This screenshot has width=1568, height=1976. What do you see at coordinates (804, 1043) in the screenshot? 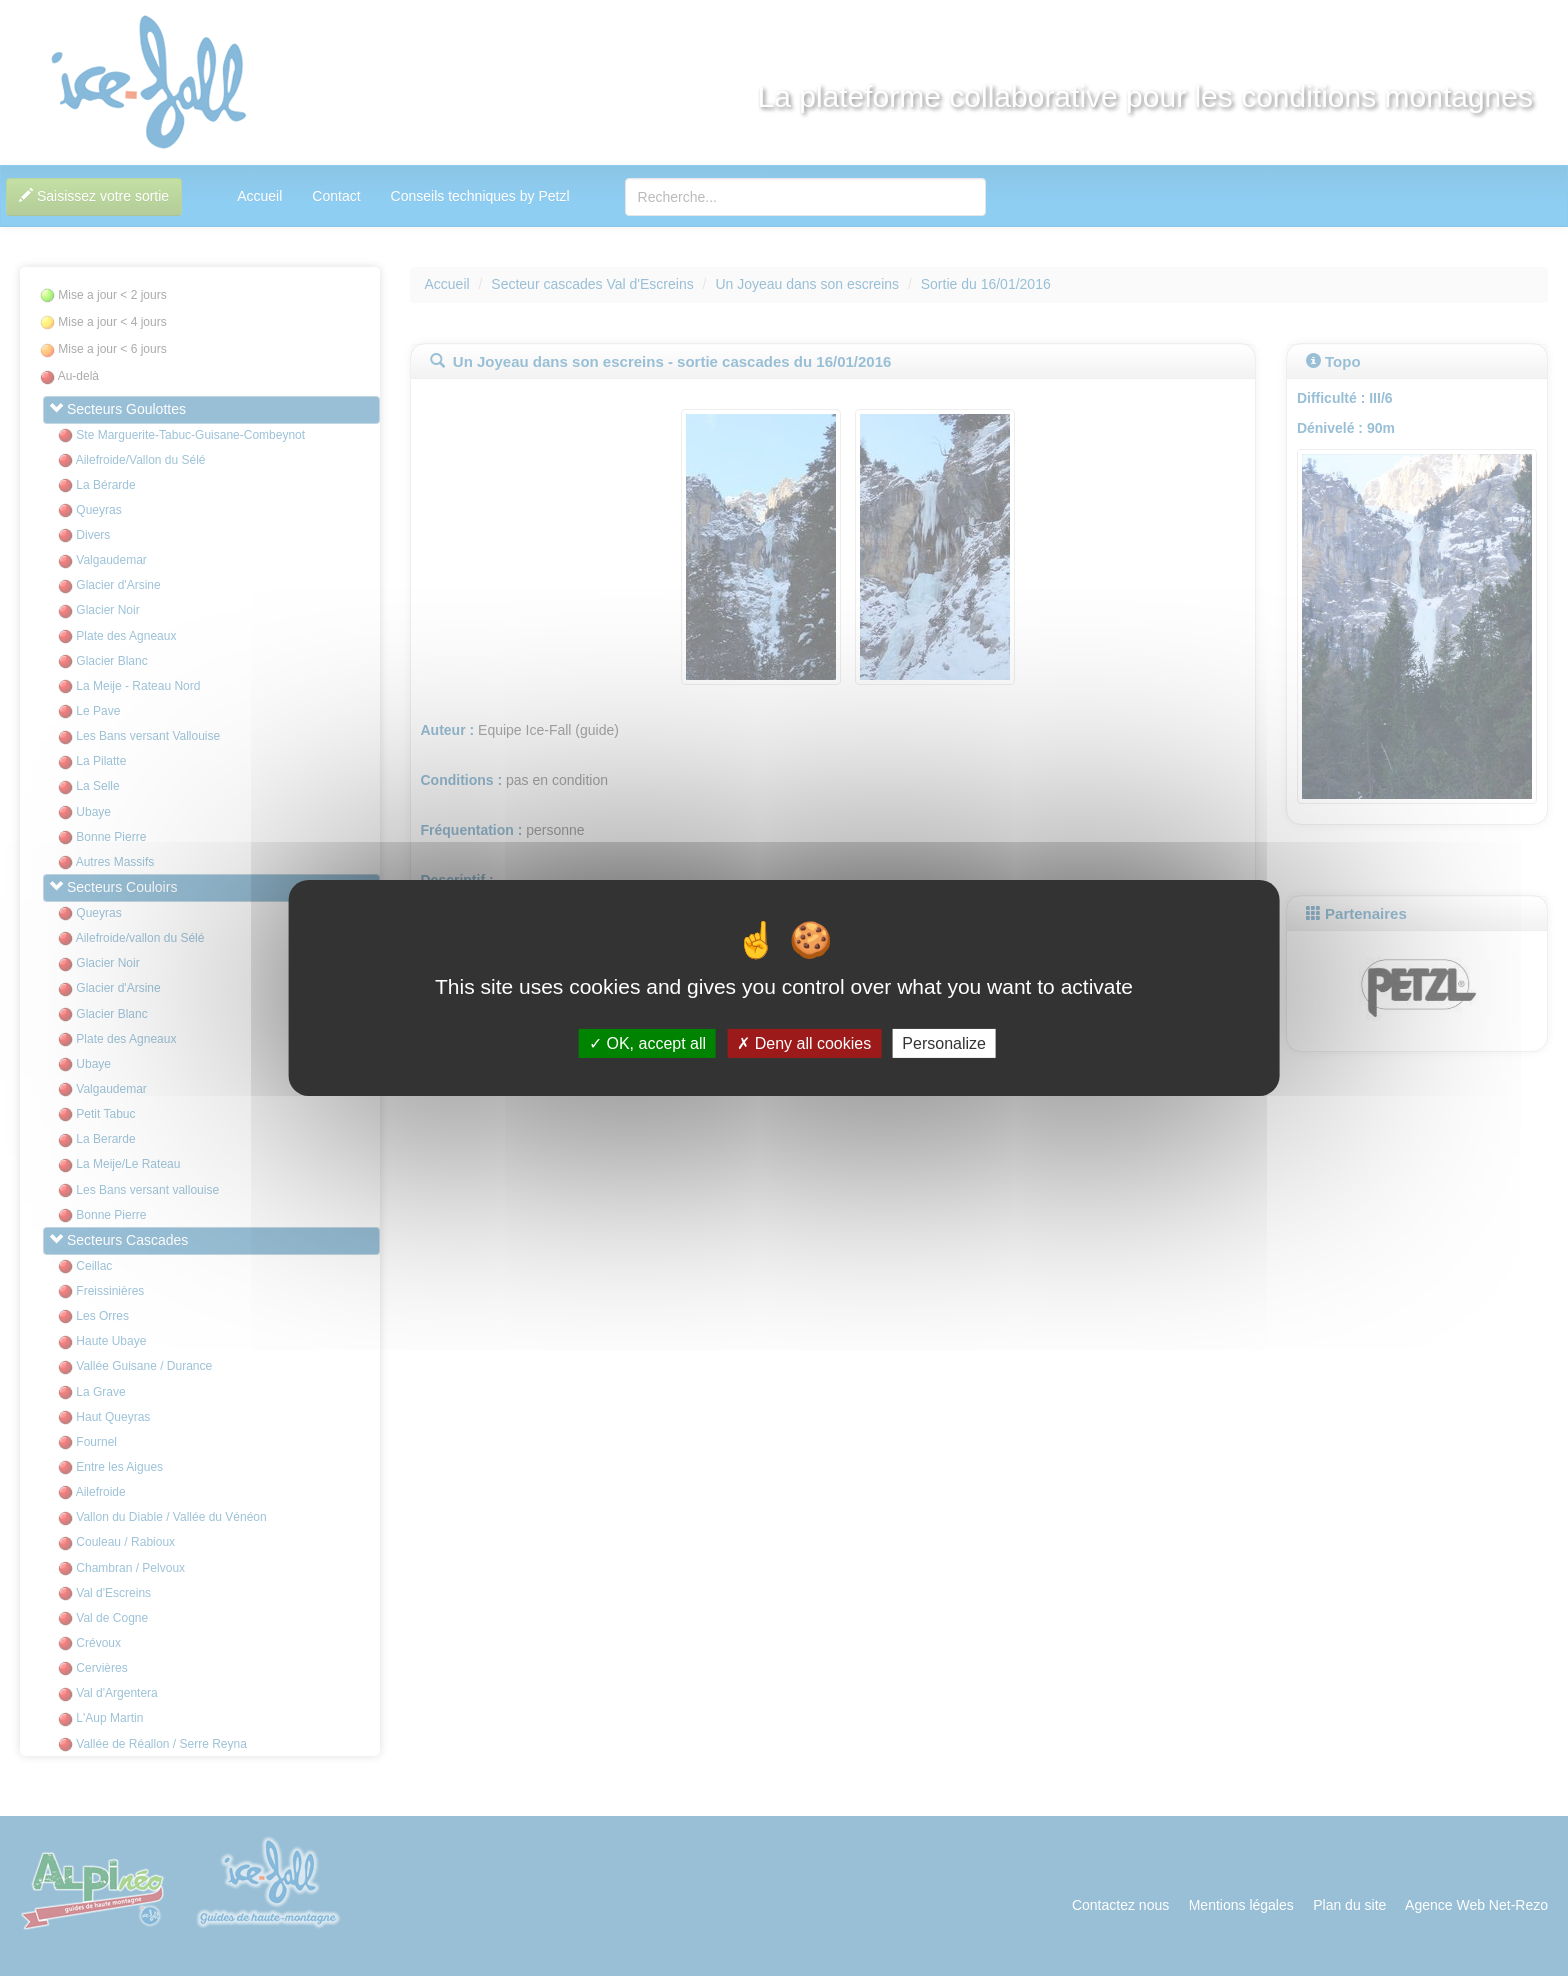
I see `Deny all cookies` at bounding box center [804, 1043].